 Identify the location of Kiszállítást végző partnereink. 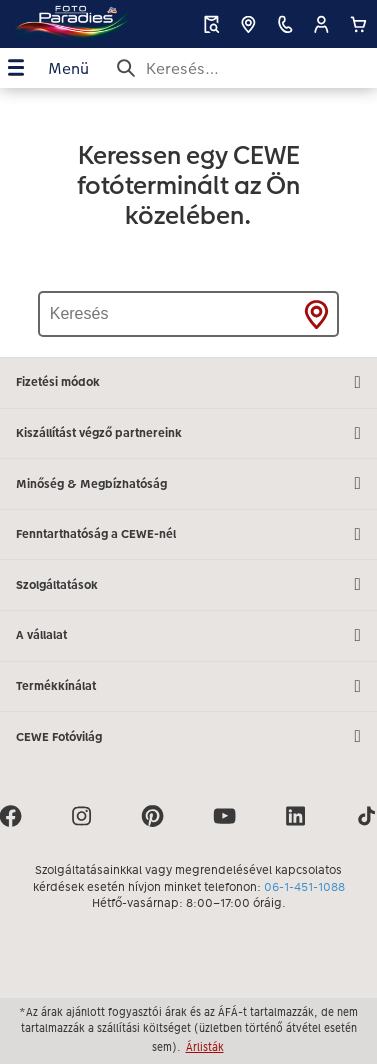
(188, 434).